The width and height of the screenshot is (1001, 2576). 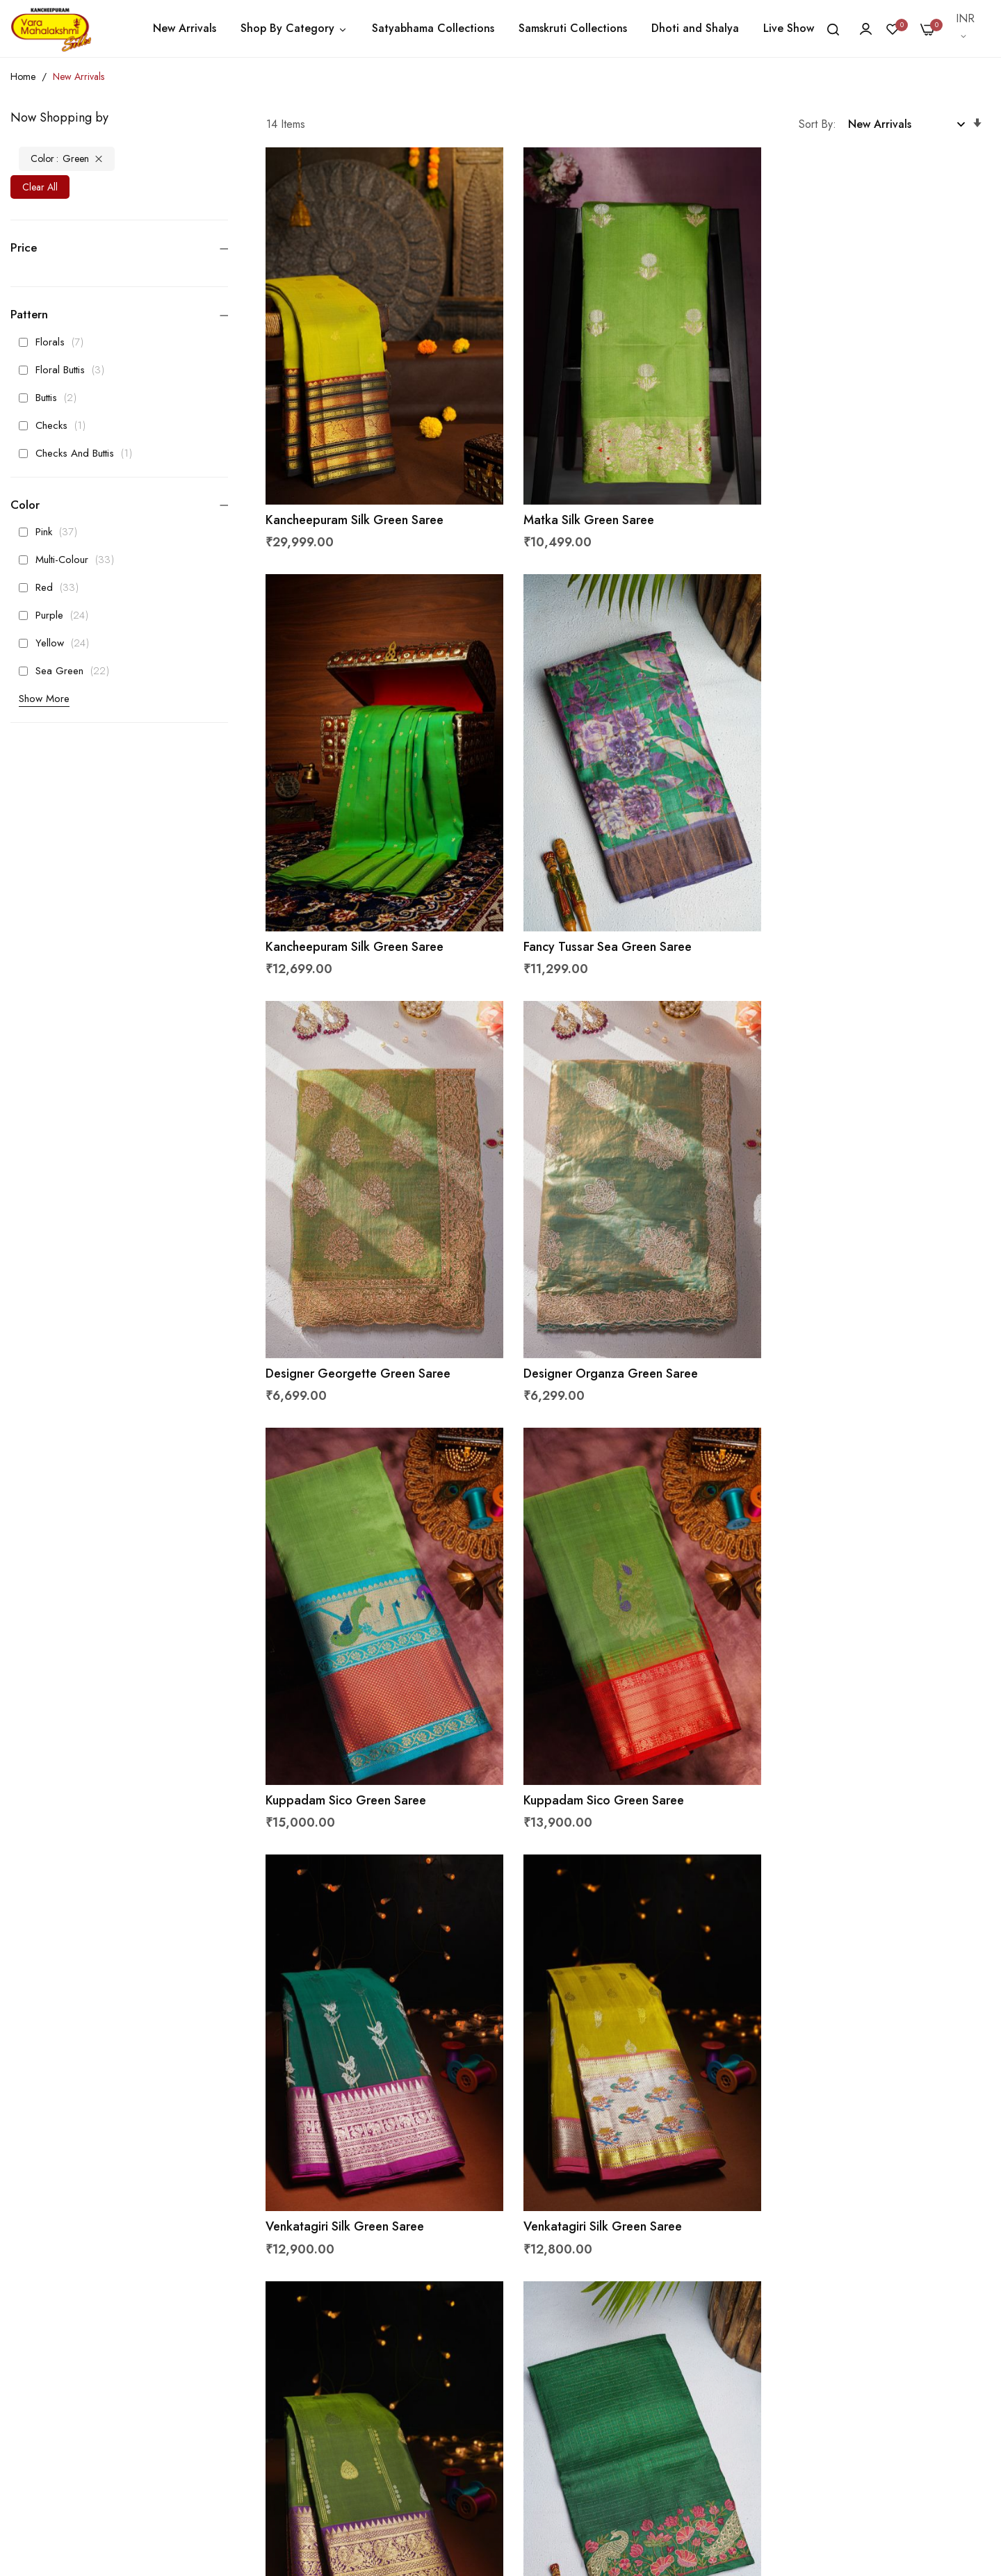 What do you see at coordinates (57, 615) in the screenshot?
I see `Purple` at bounding box center [57, 615].